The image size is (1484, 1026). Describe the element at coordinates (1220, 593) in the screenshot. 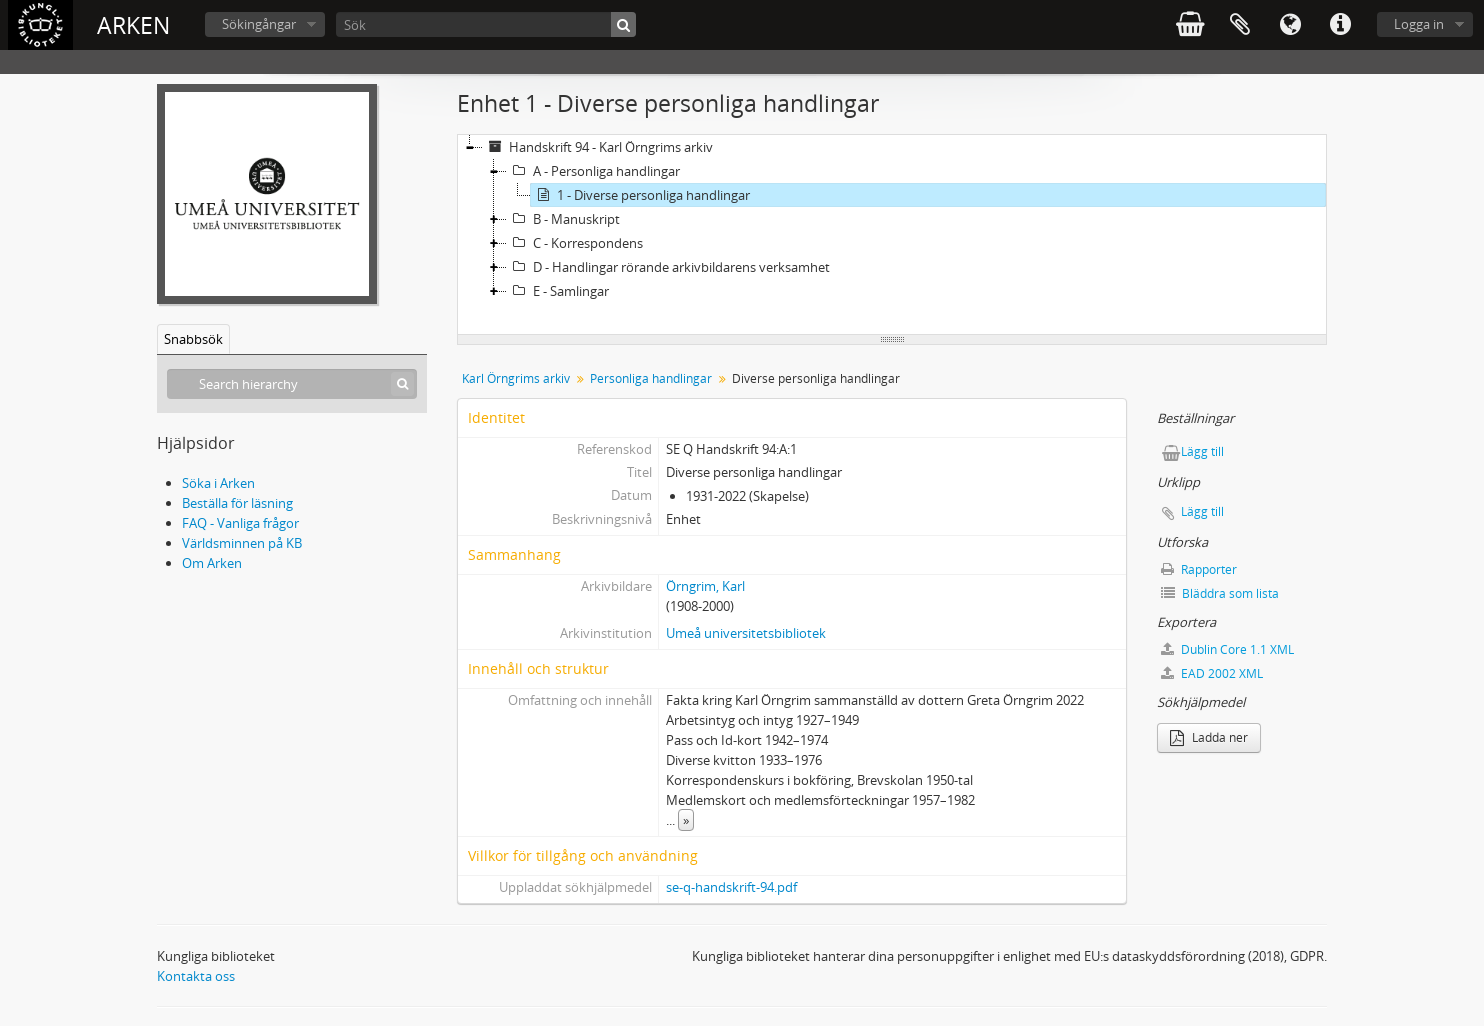

I see `Bläddra som lista` at that location.